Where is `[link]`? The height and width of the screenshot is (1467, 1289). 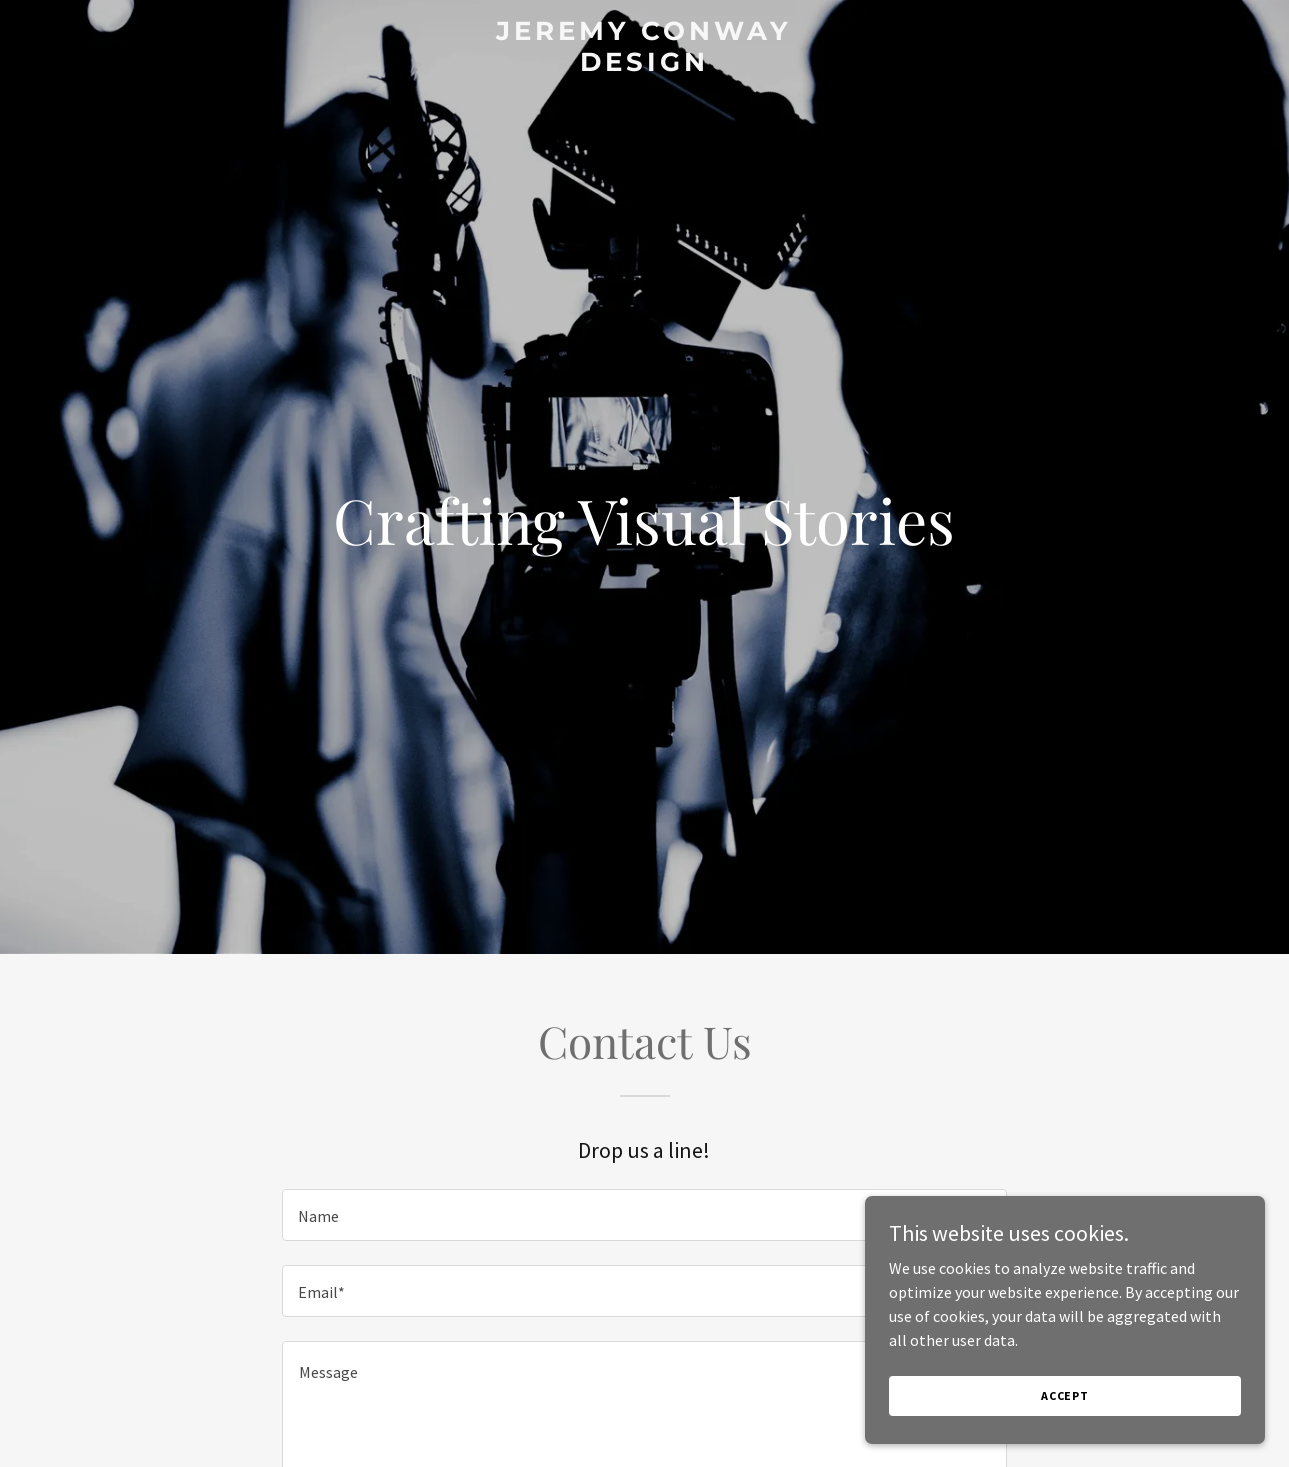
[link] is located at coordinates (645, 65).